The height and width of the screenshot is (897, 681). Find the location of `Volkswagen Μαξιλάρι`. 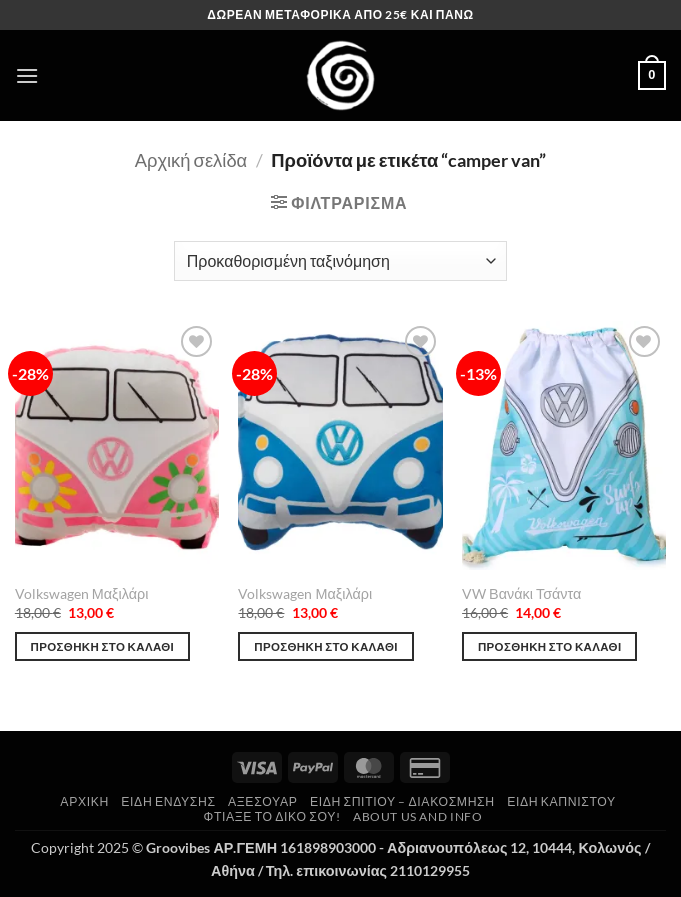

Volkswagen Μαξιλάρι is located at coordinates (82, 593).